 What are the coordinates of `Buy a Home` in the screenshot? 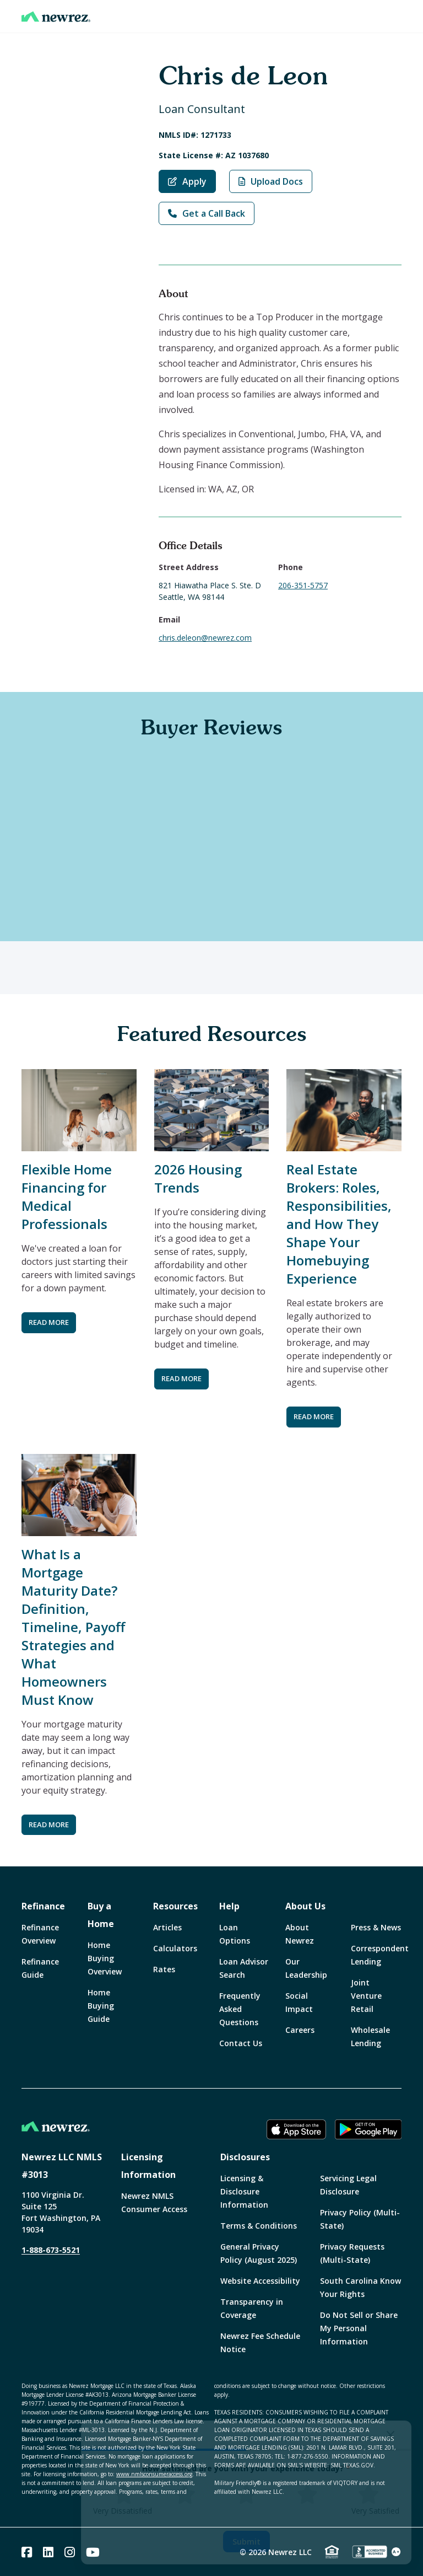 It's located at (101, 1915).